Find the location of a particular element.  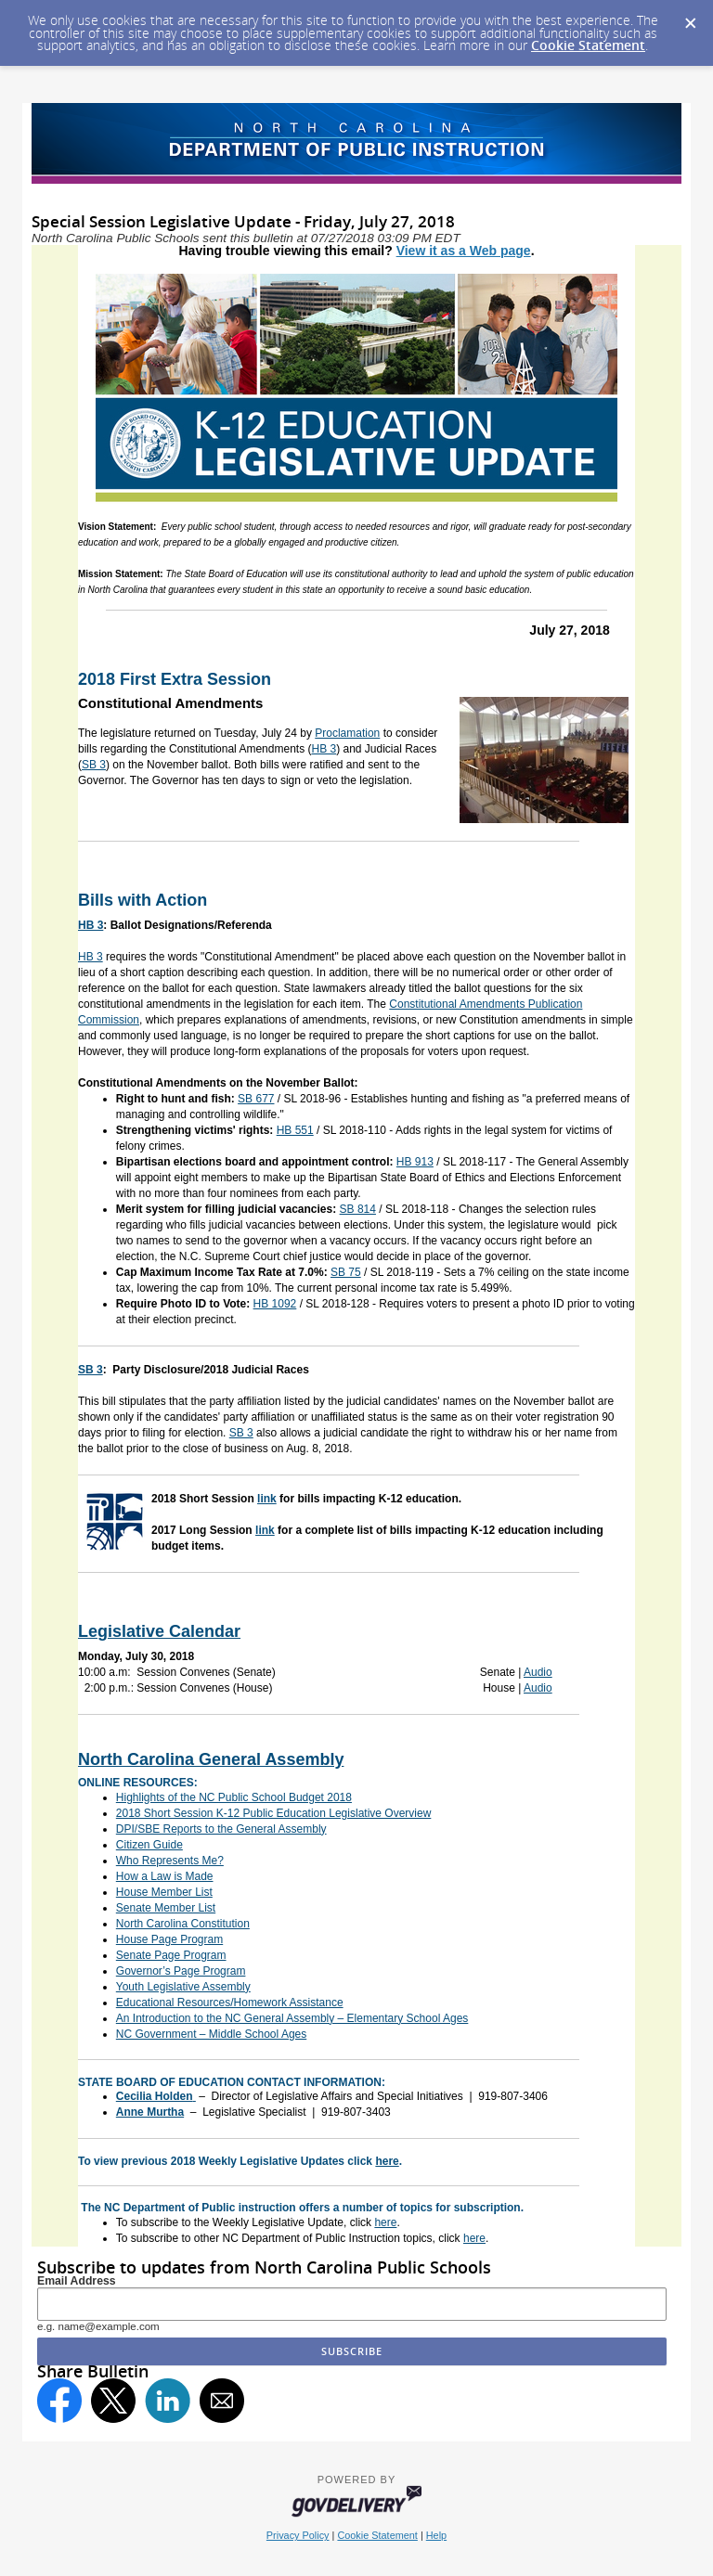

HB 3 is located at coordinates (323, 748).